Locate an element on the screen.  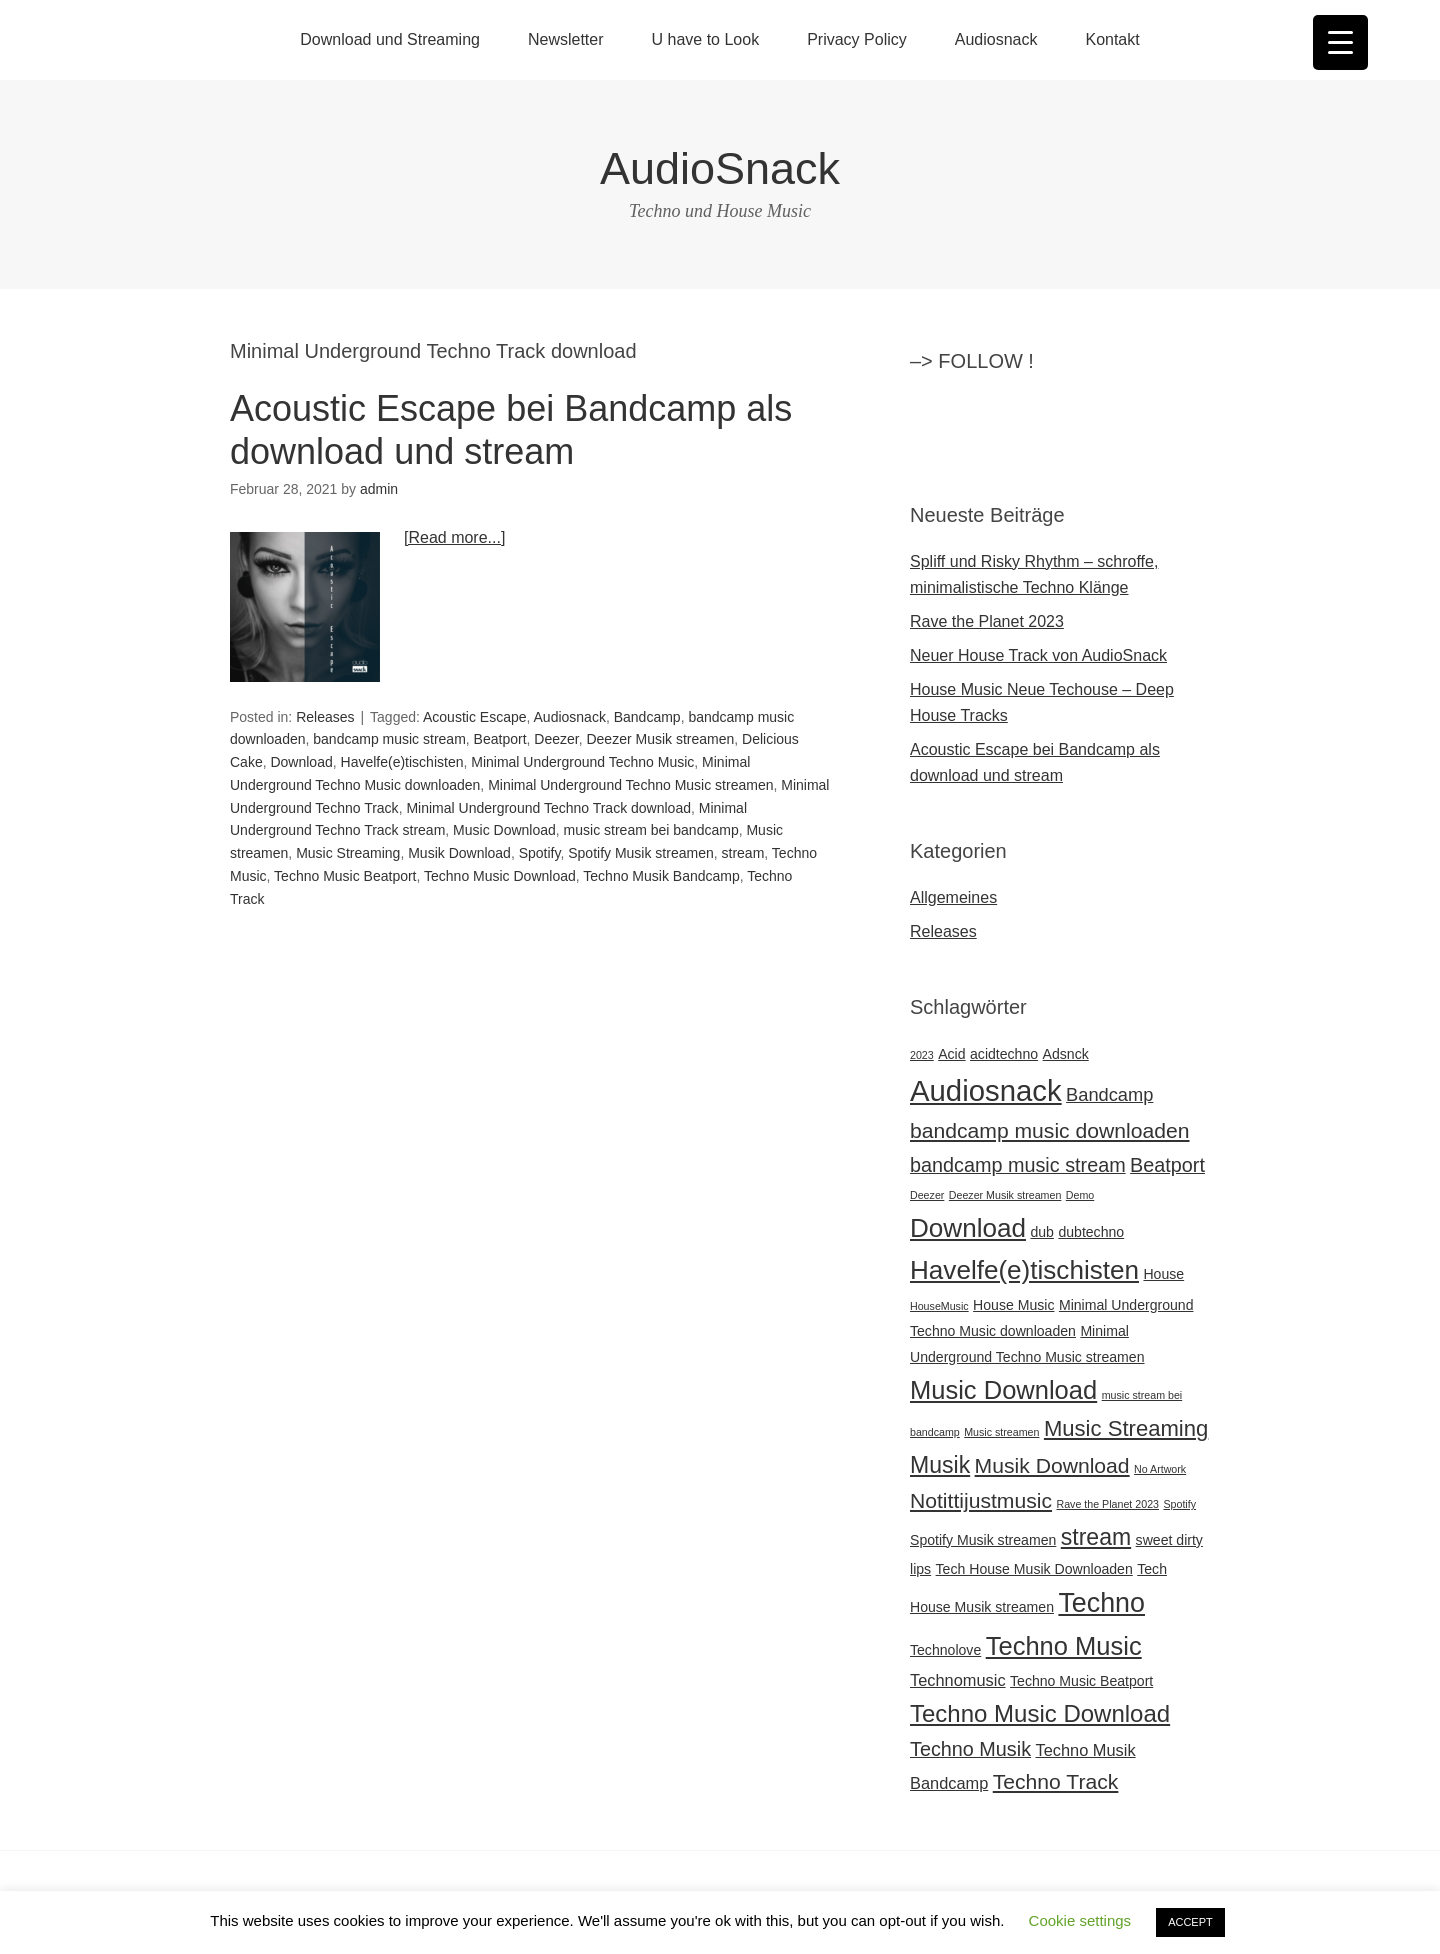
House Music [House Music (2 Einträge)] is located at coordinates (1013, 1305).